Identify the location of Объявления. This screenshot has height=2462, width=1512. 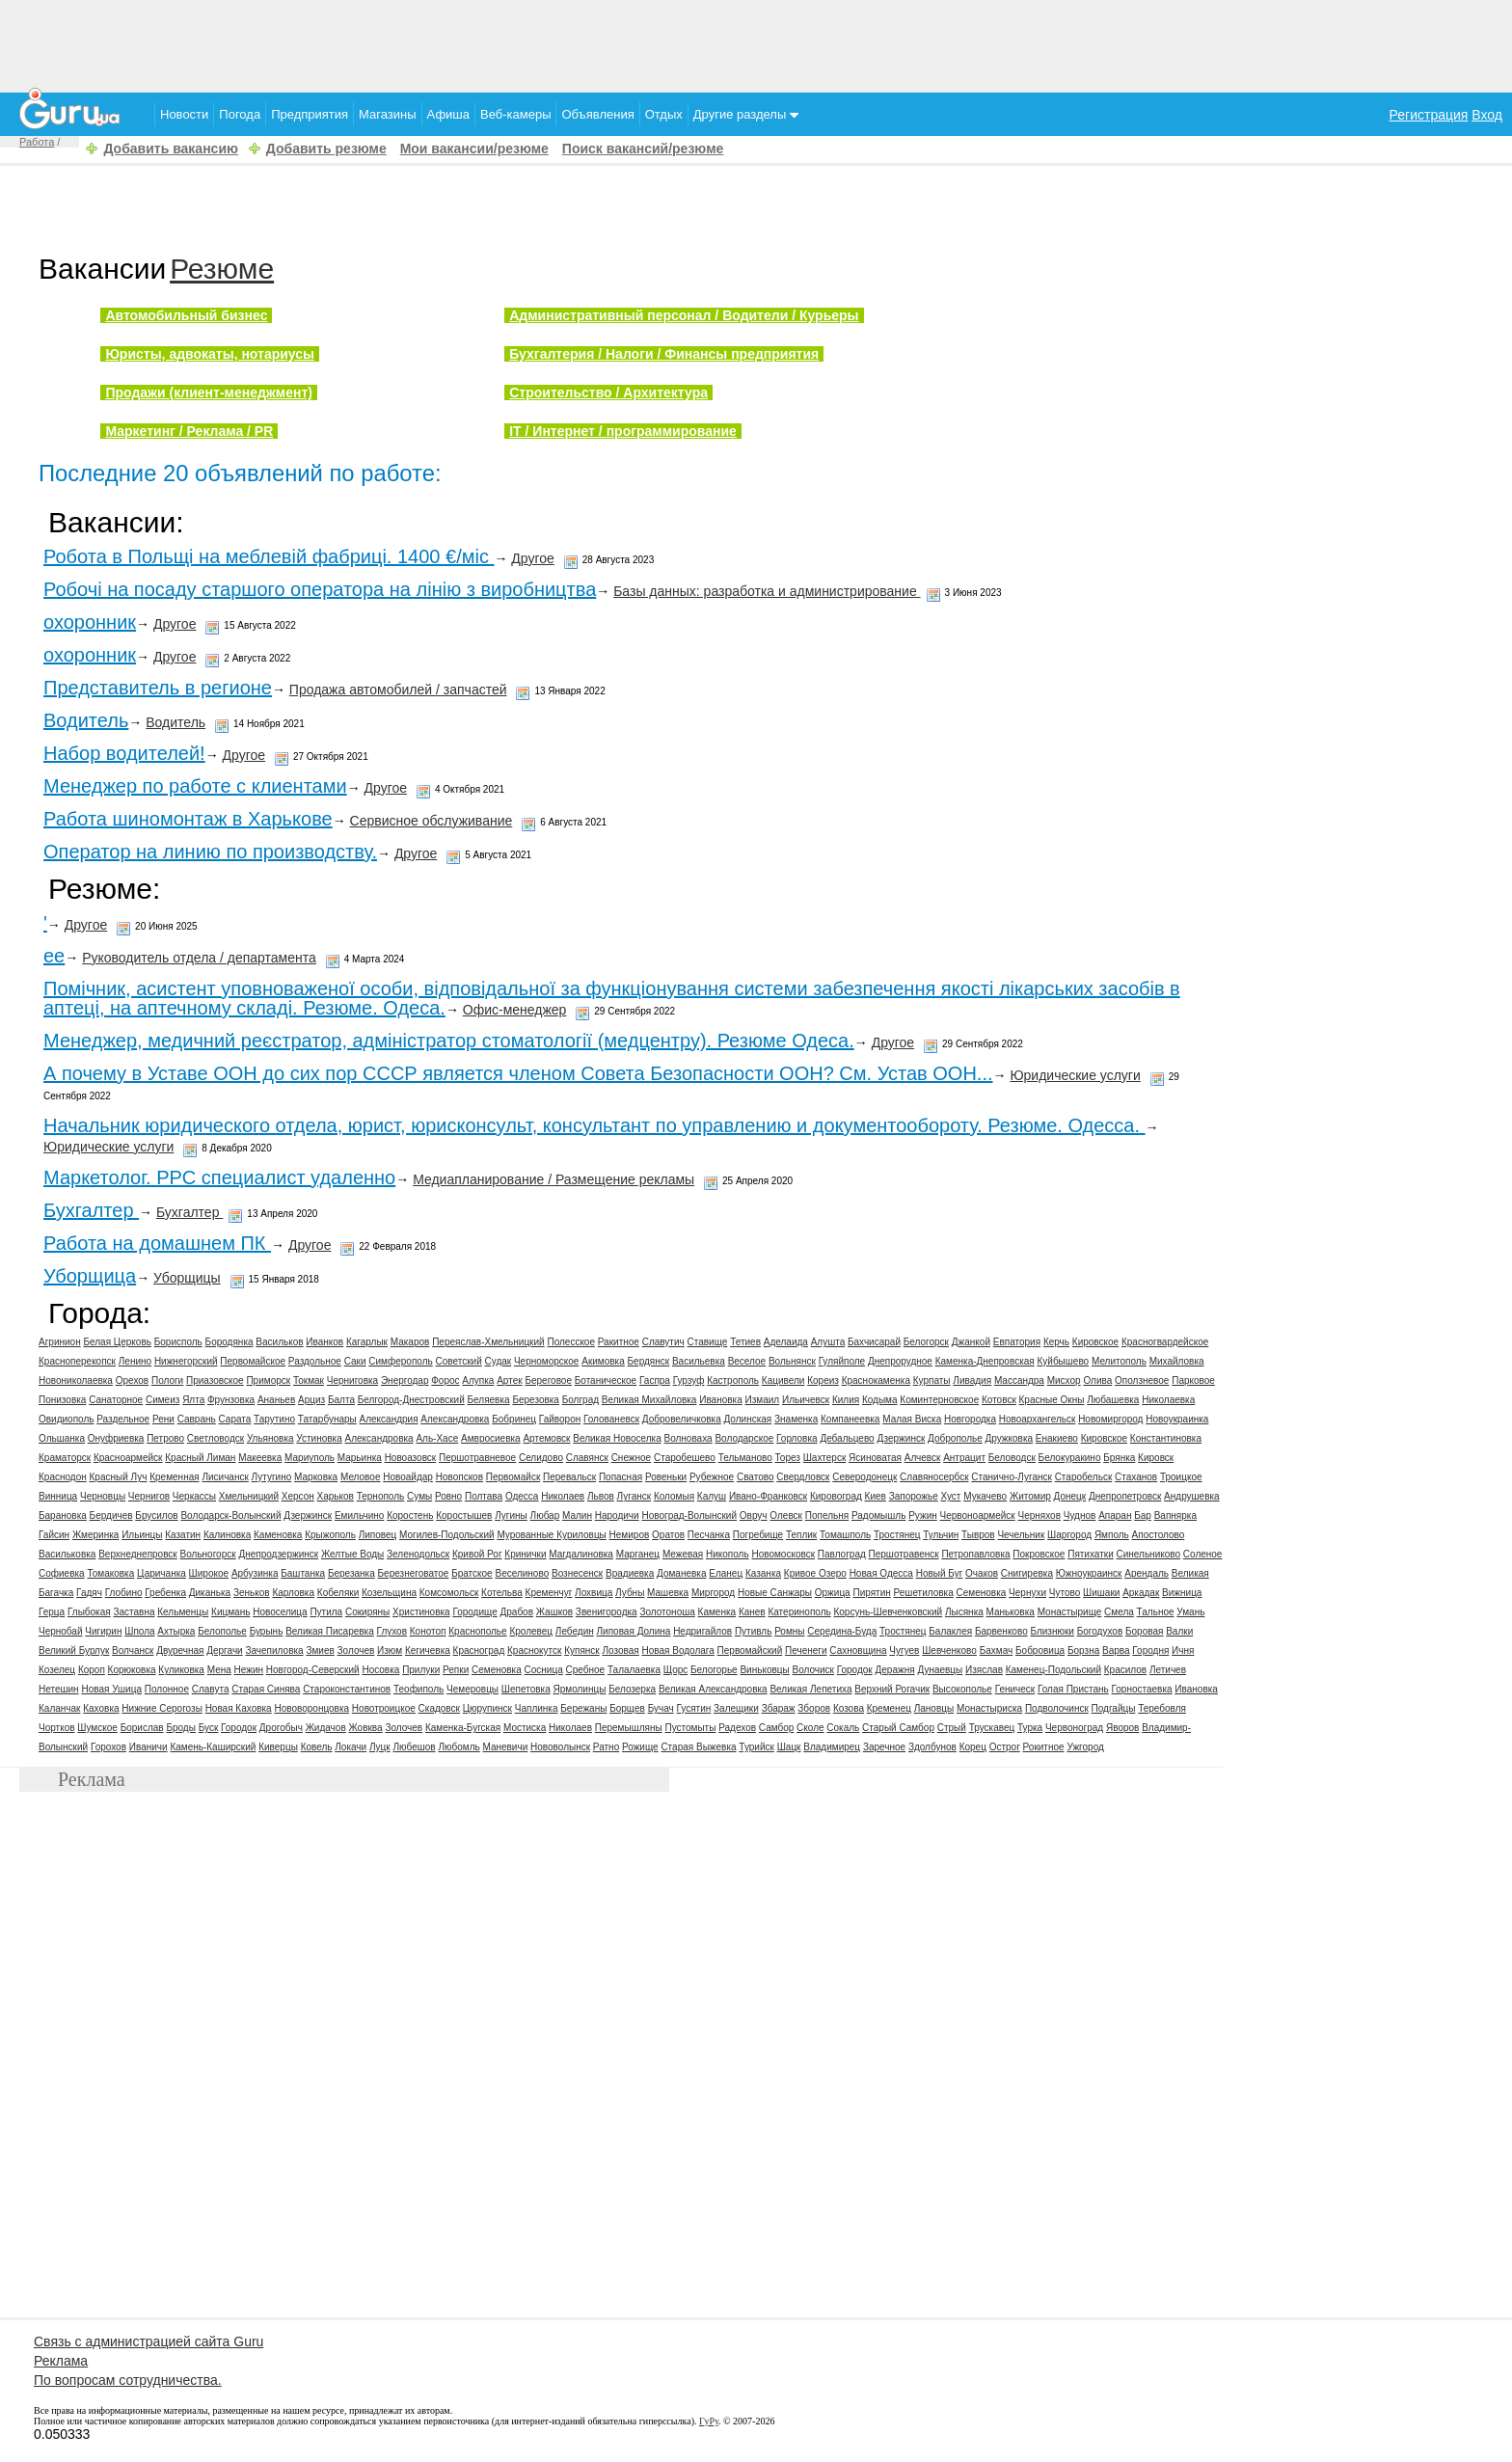
(597, 114).